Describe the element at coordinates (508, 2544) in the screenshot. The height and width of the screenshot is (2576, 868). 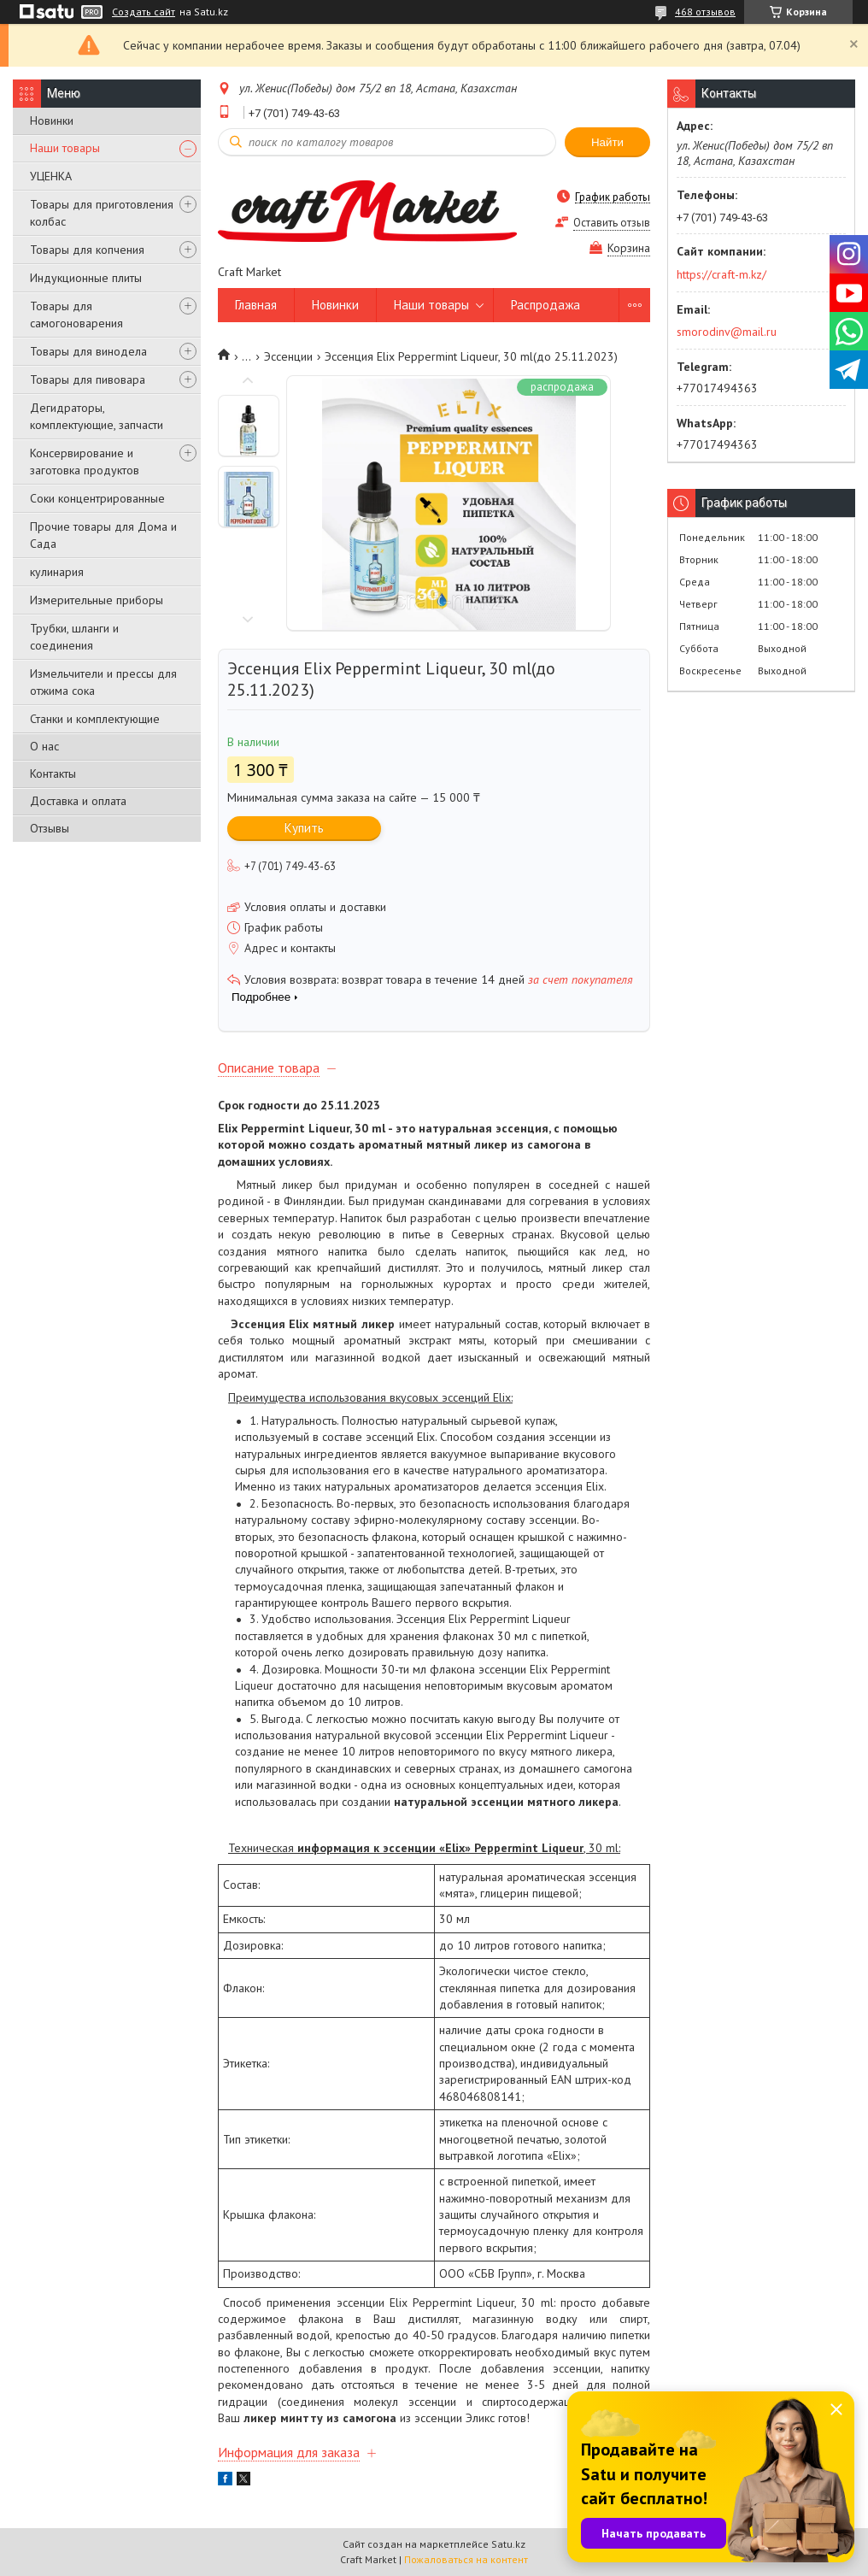
I see `Satu.kz` at that location.